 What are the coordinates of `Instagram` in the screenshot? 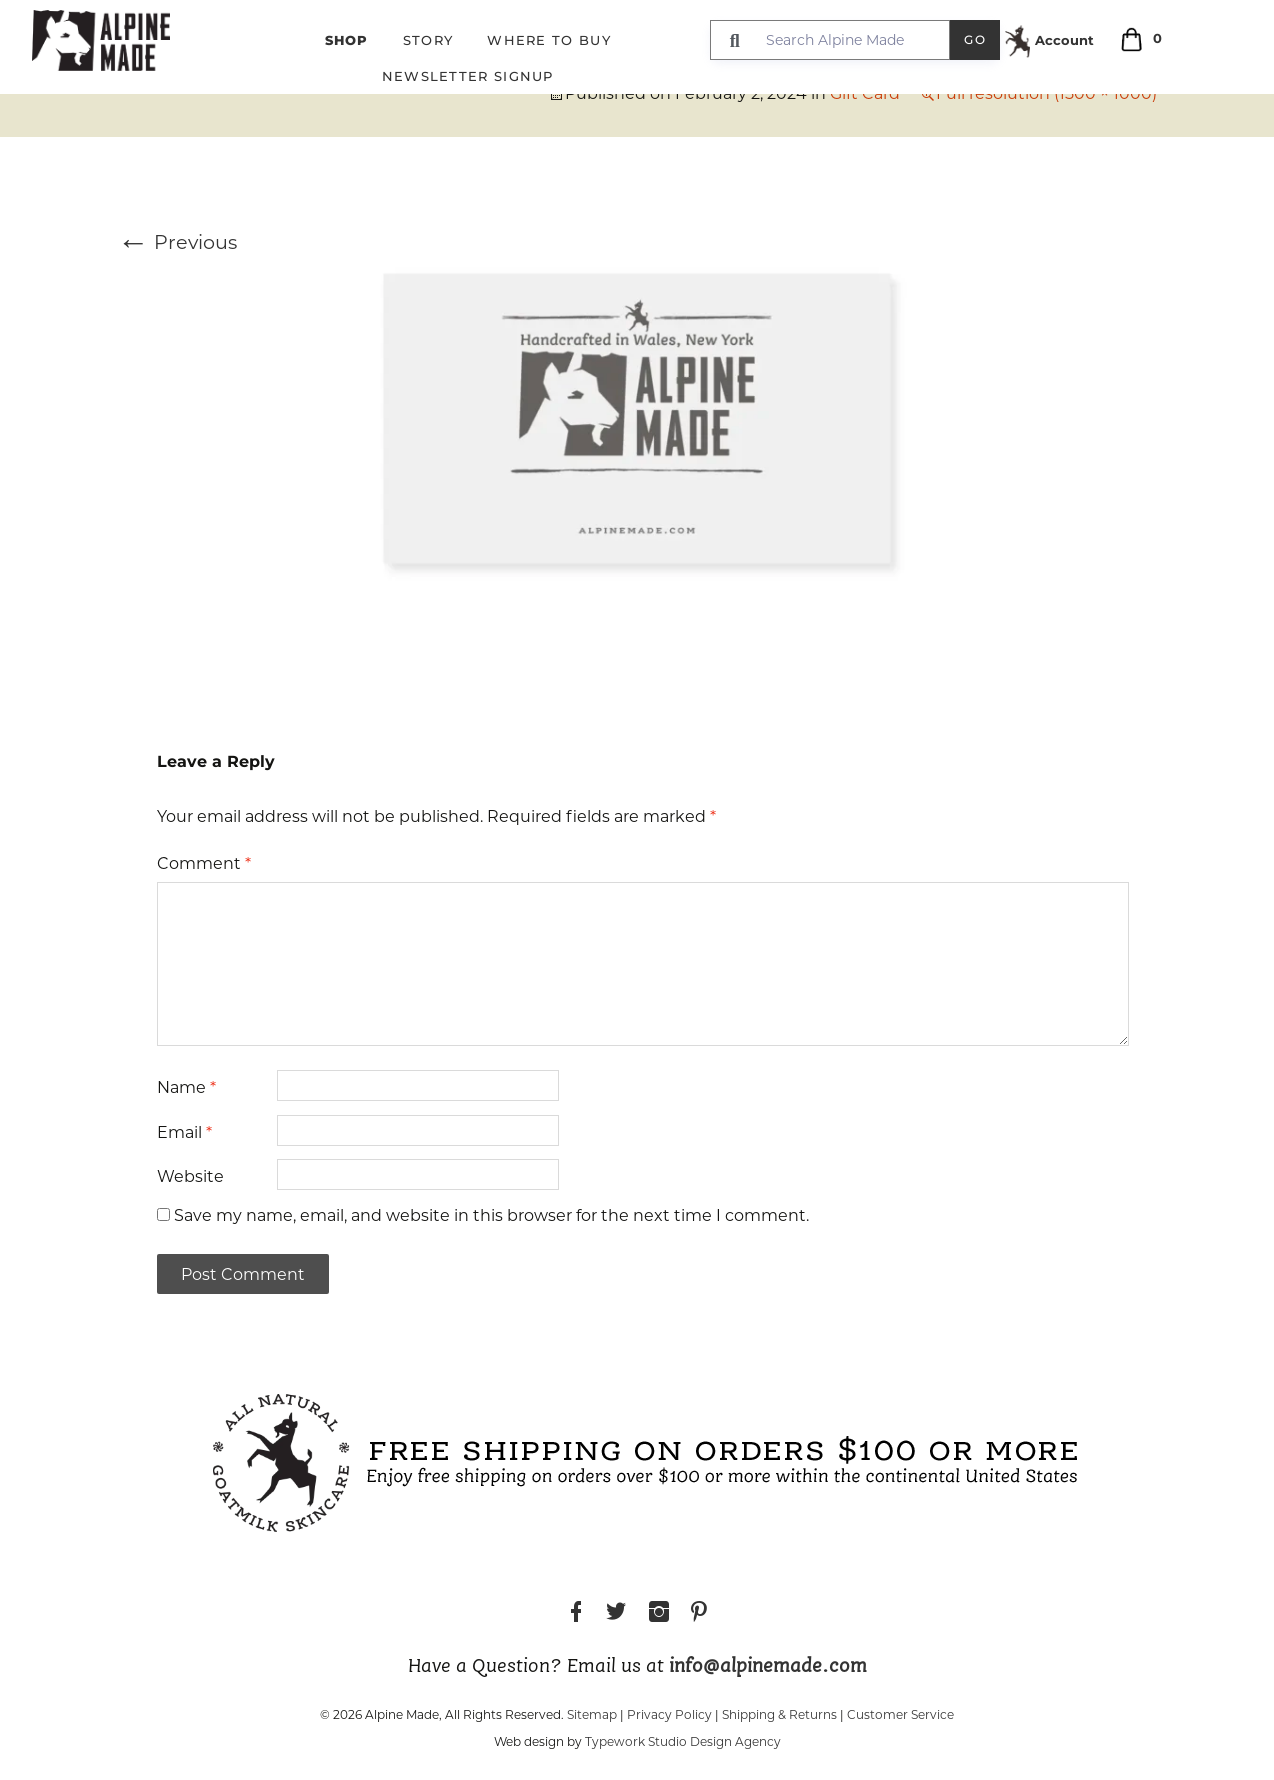 It's located at (659, 1614).